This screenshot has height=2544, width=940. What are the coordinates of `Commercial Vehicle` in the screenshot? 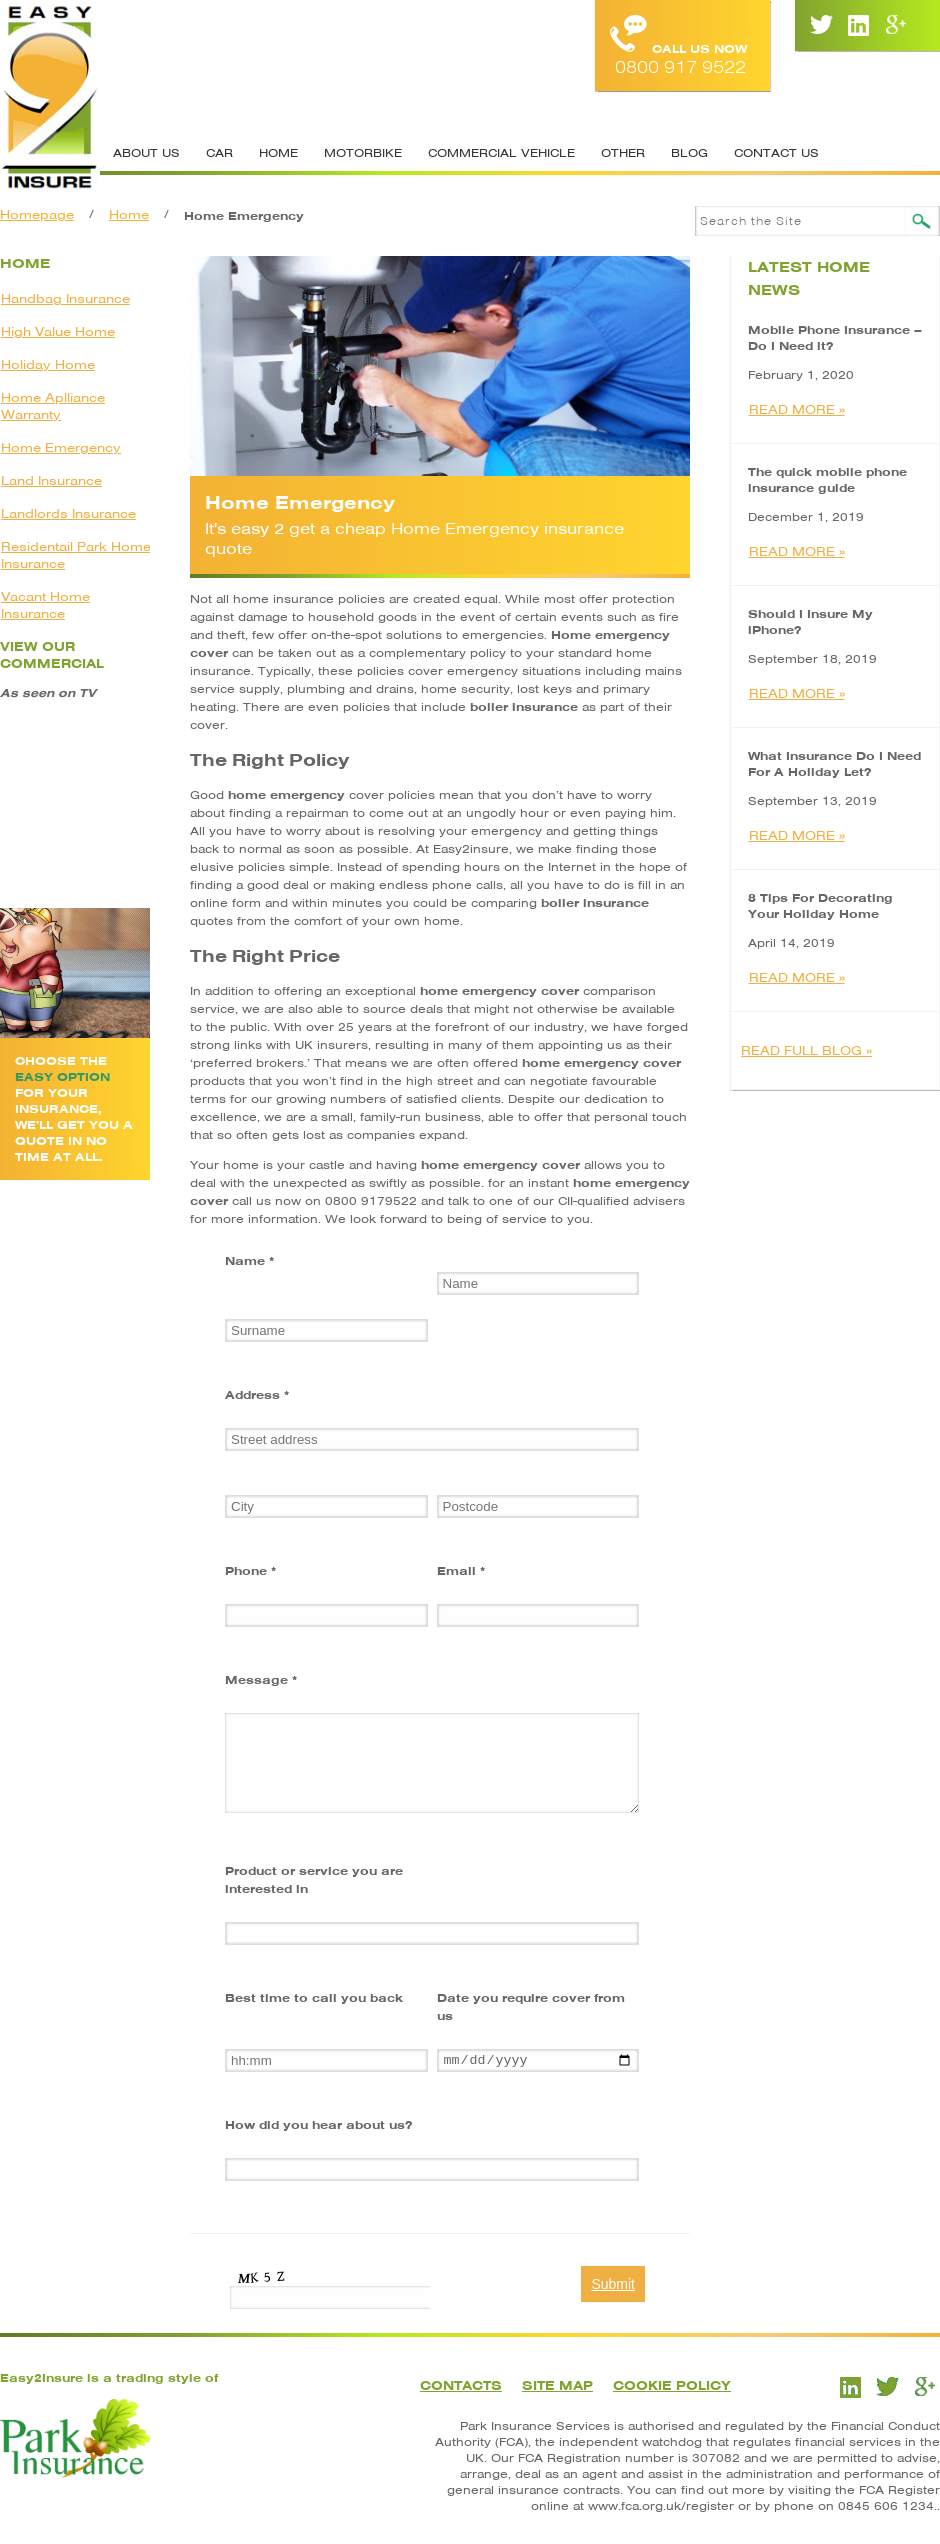 It's located at (501, 153).